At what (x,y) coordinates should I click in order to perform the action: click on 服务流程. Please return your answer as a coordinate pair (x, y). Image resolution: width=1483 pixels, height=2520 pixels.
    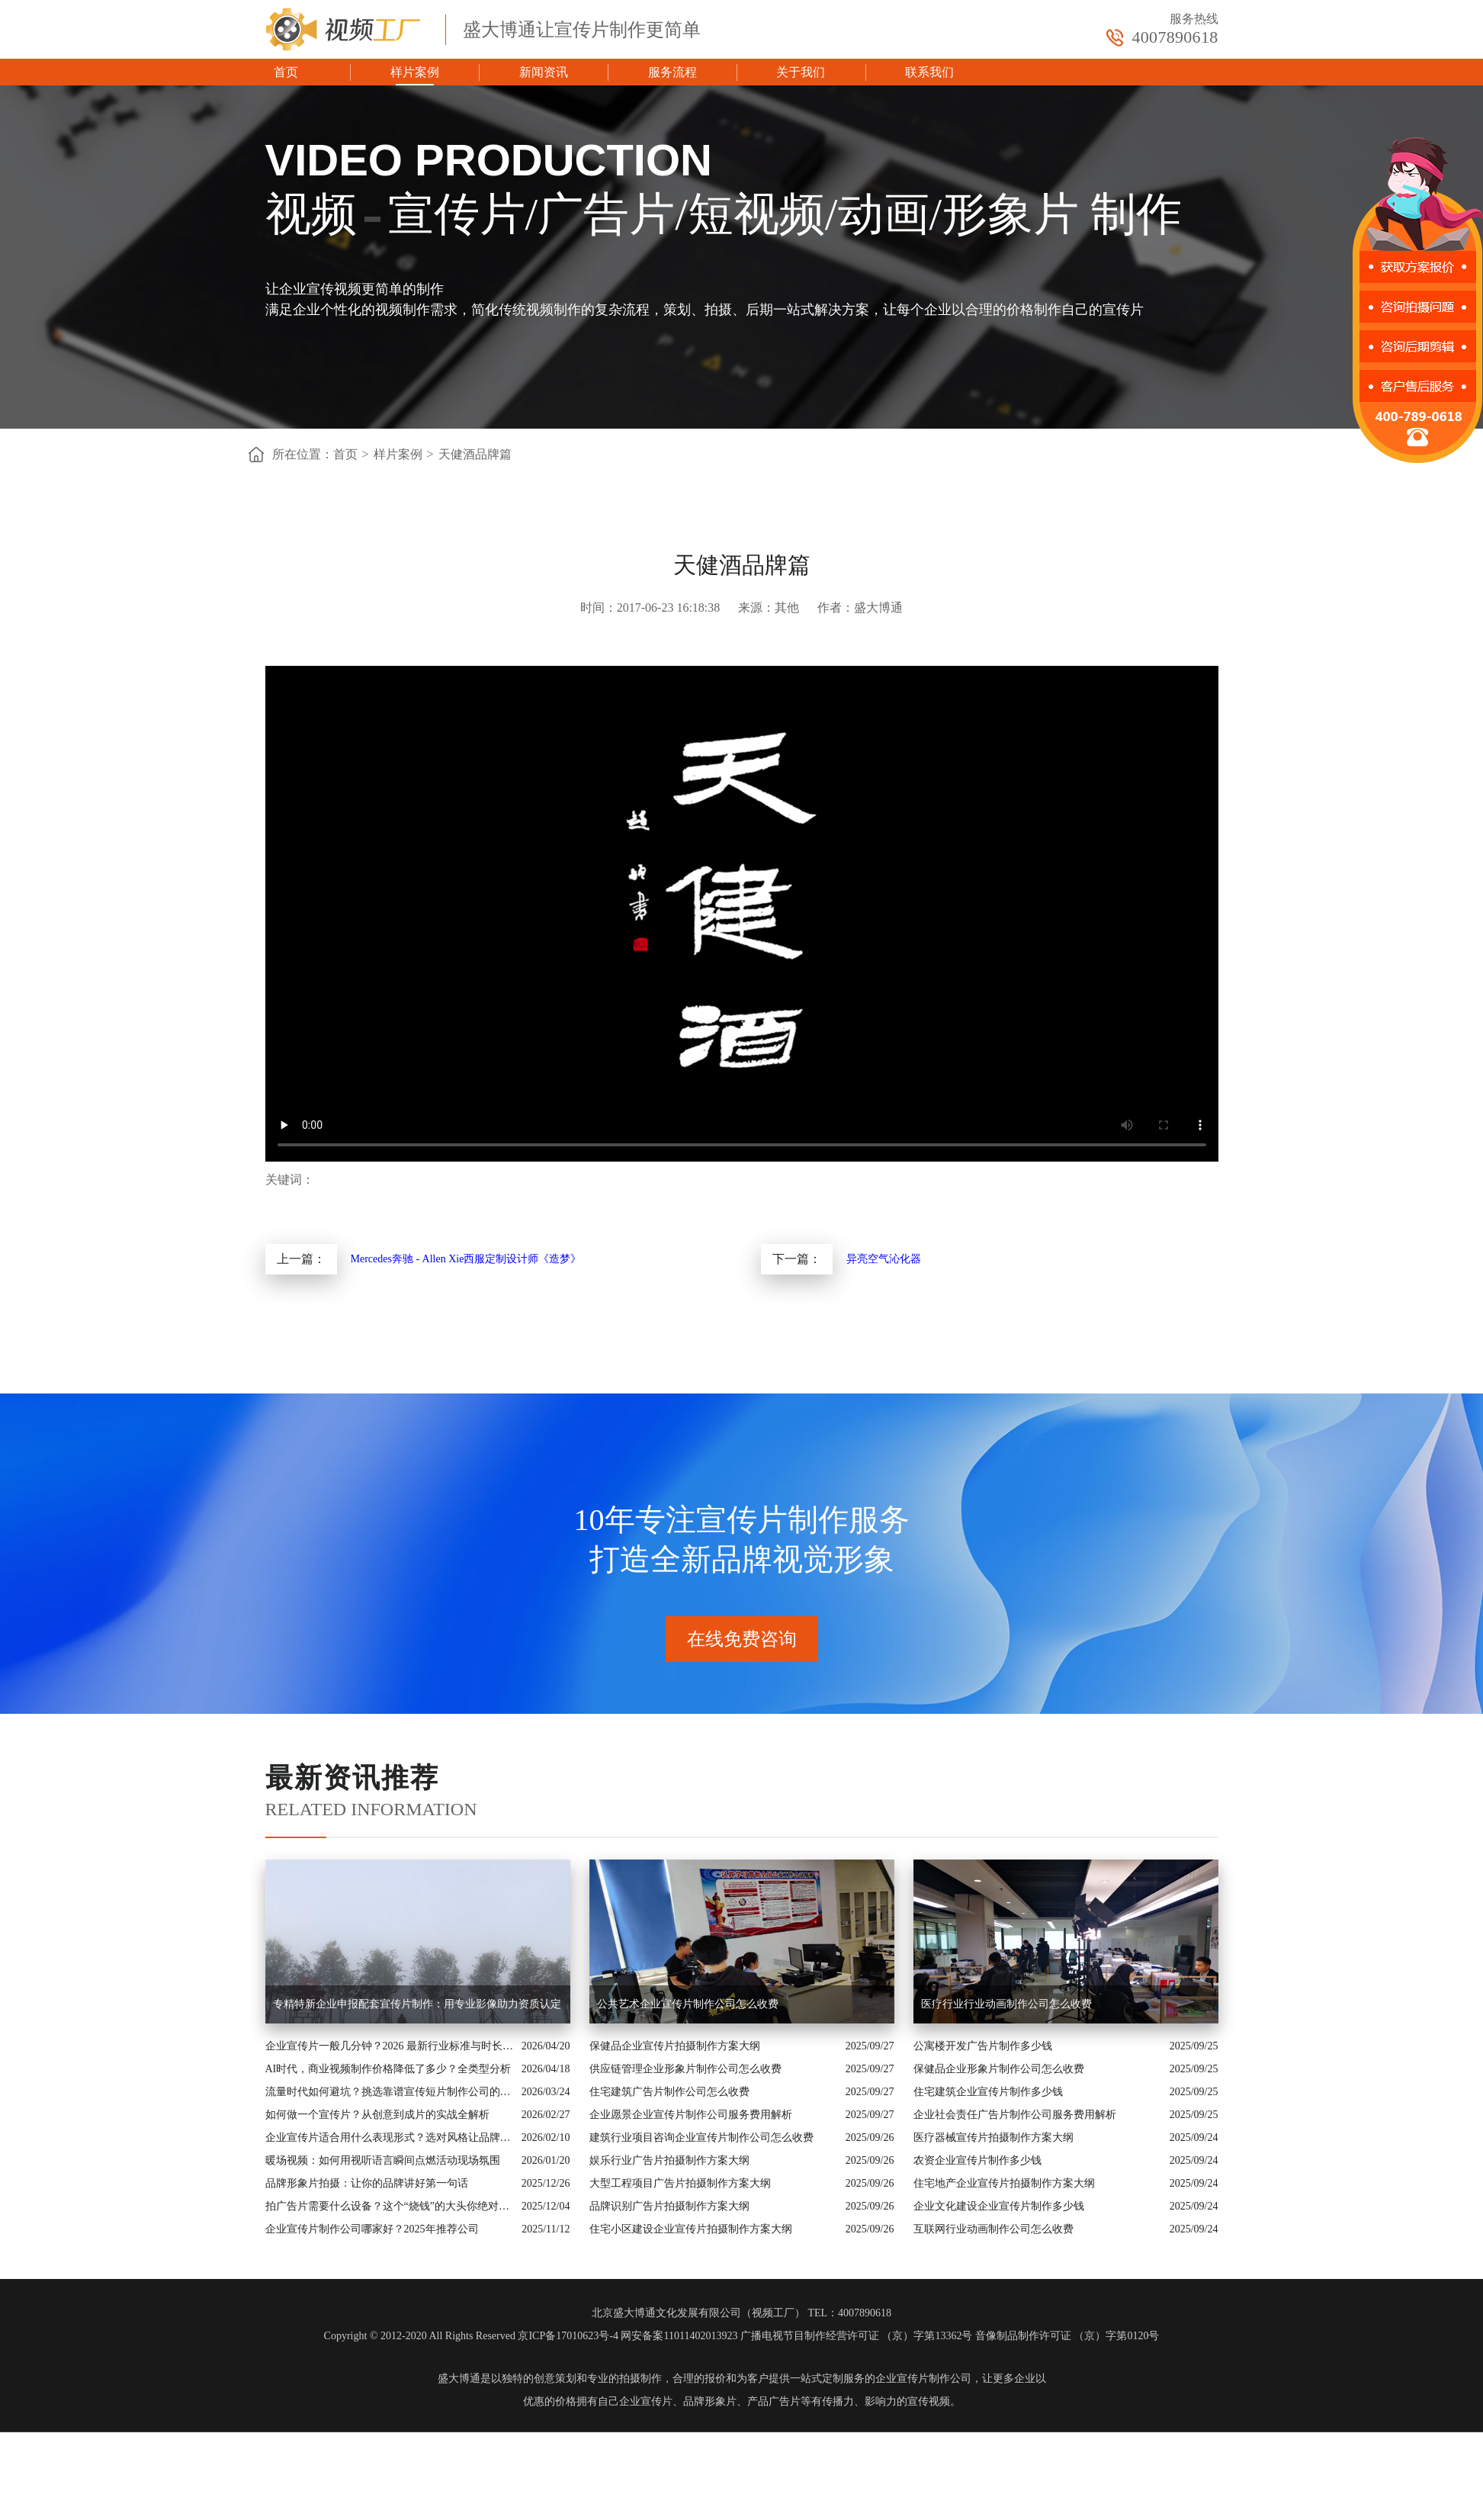
    Looking at the image, I should click on (672, 72).